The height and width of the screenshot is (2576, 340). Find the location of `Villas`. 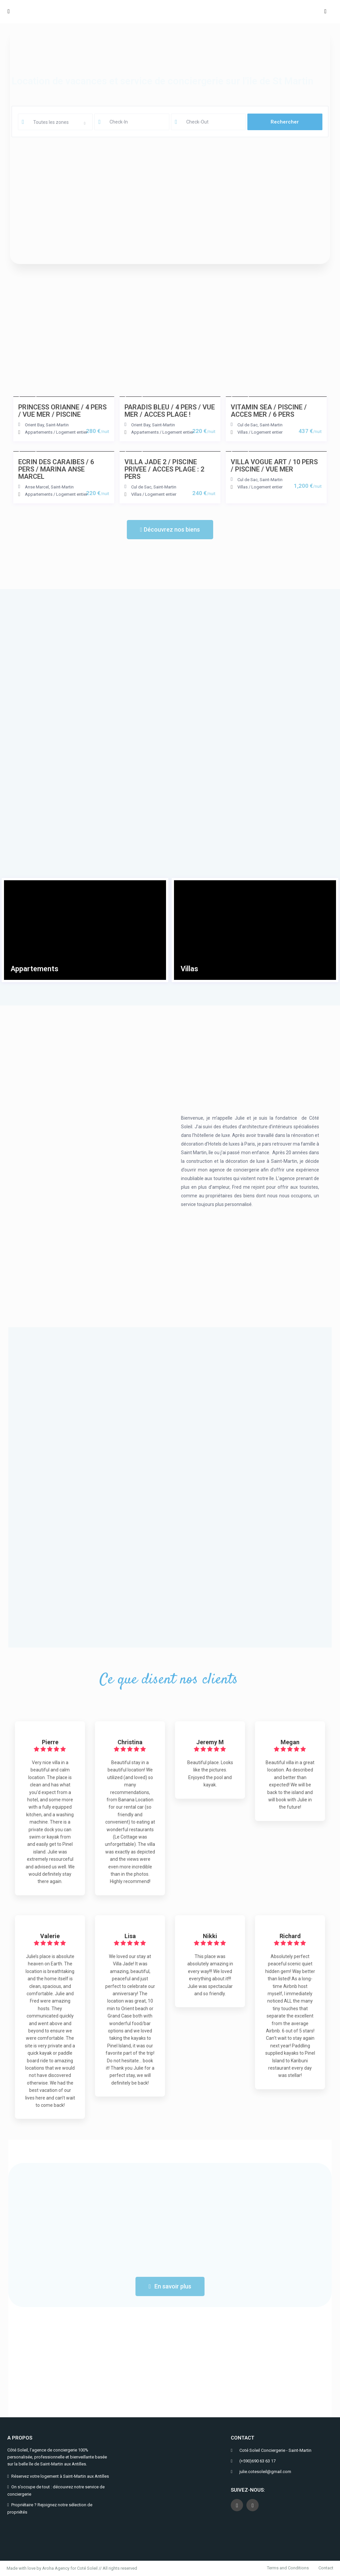

Villas is located at coordinates (242, 432).